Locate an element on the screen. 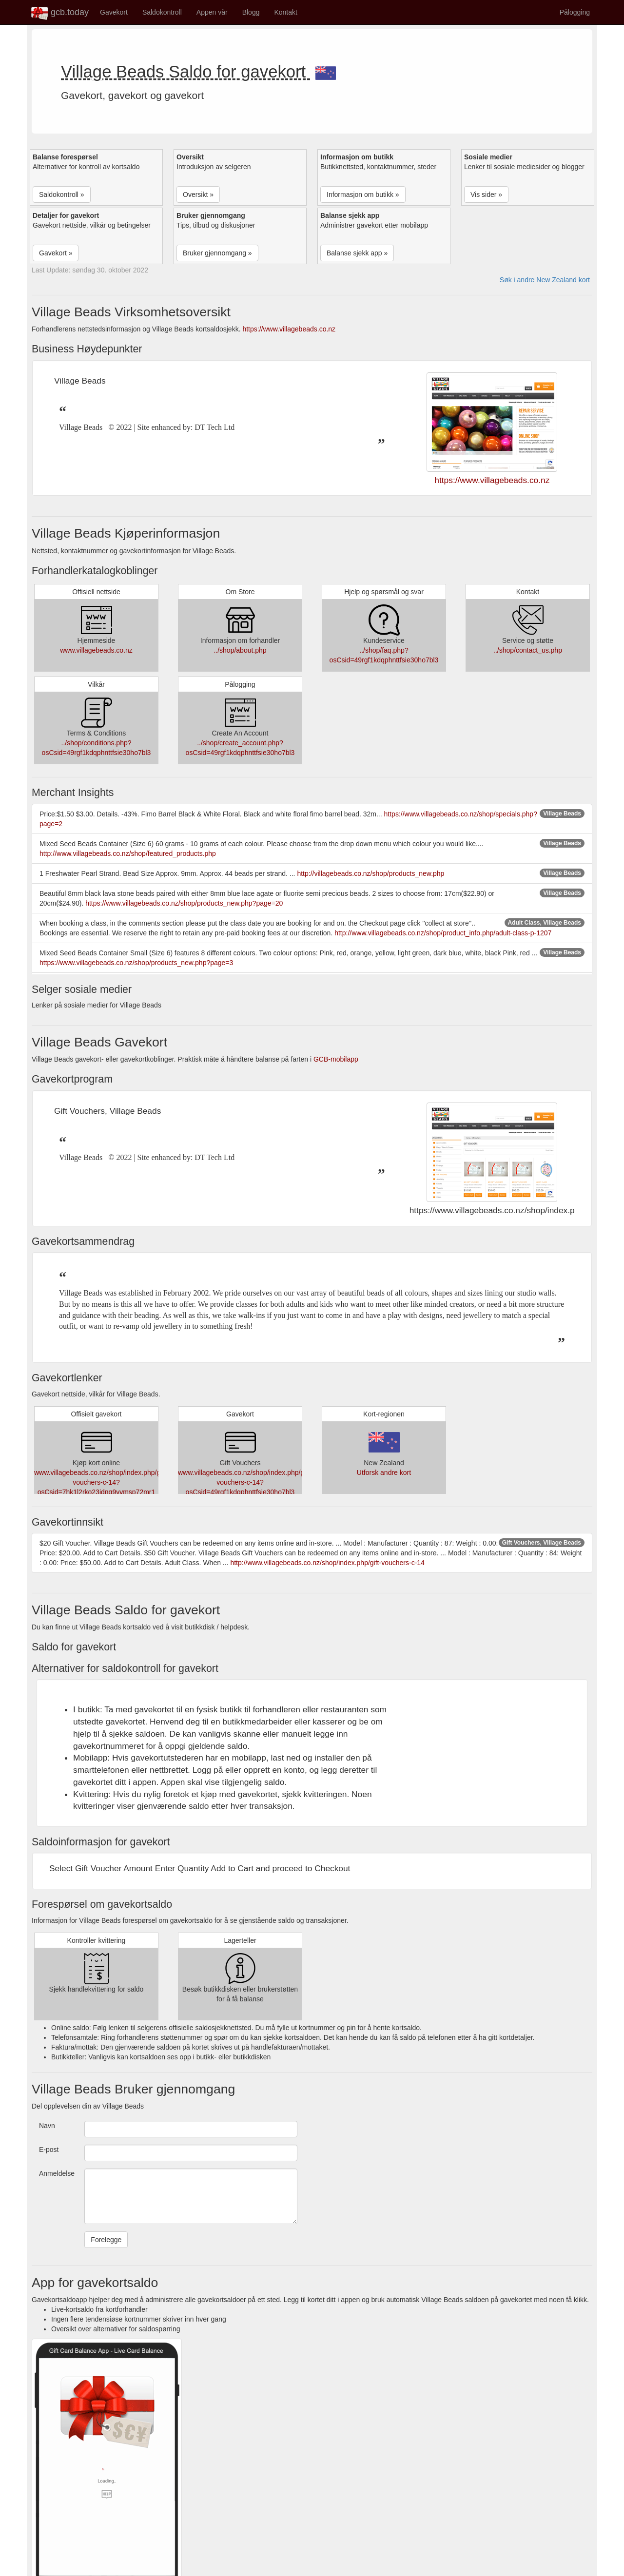 The image size is (624, 2576). http://www.villagebeads.co.nz/shop/featured_products.php is located at coordinates (127, 853).